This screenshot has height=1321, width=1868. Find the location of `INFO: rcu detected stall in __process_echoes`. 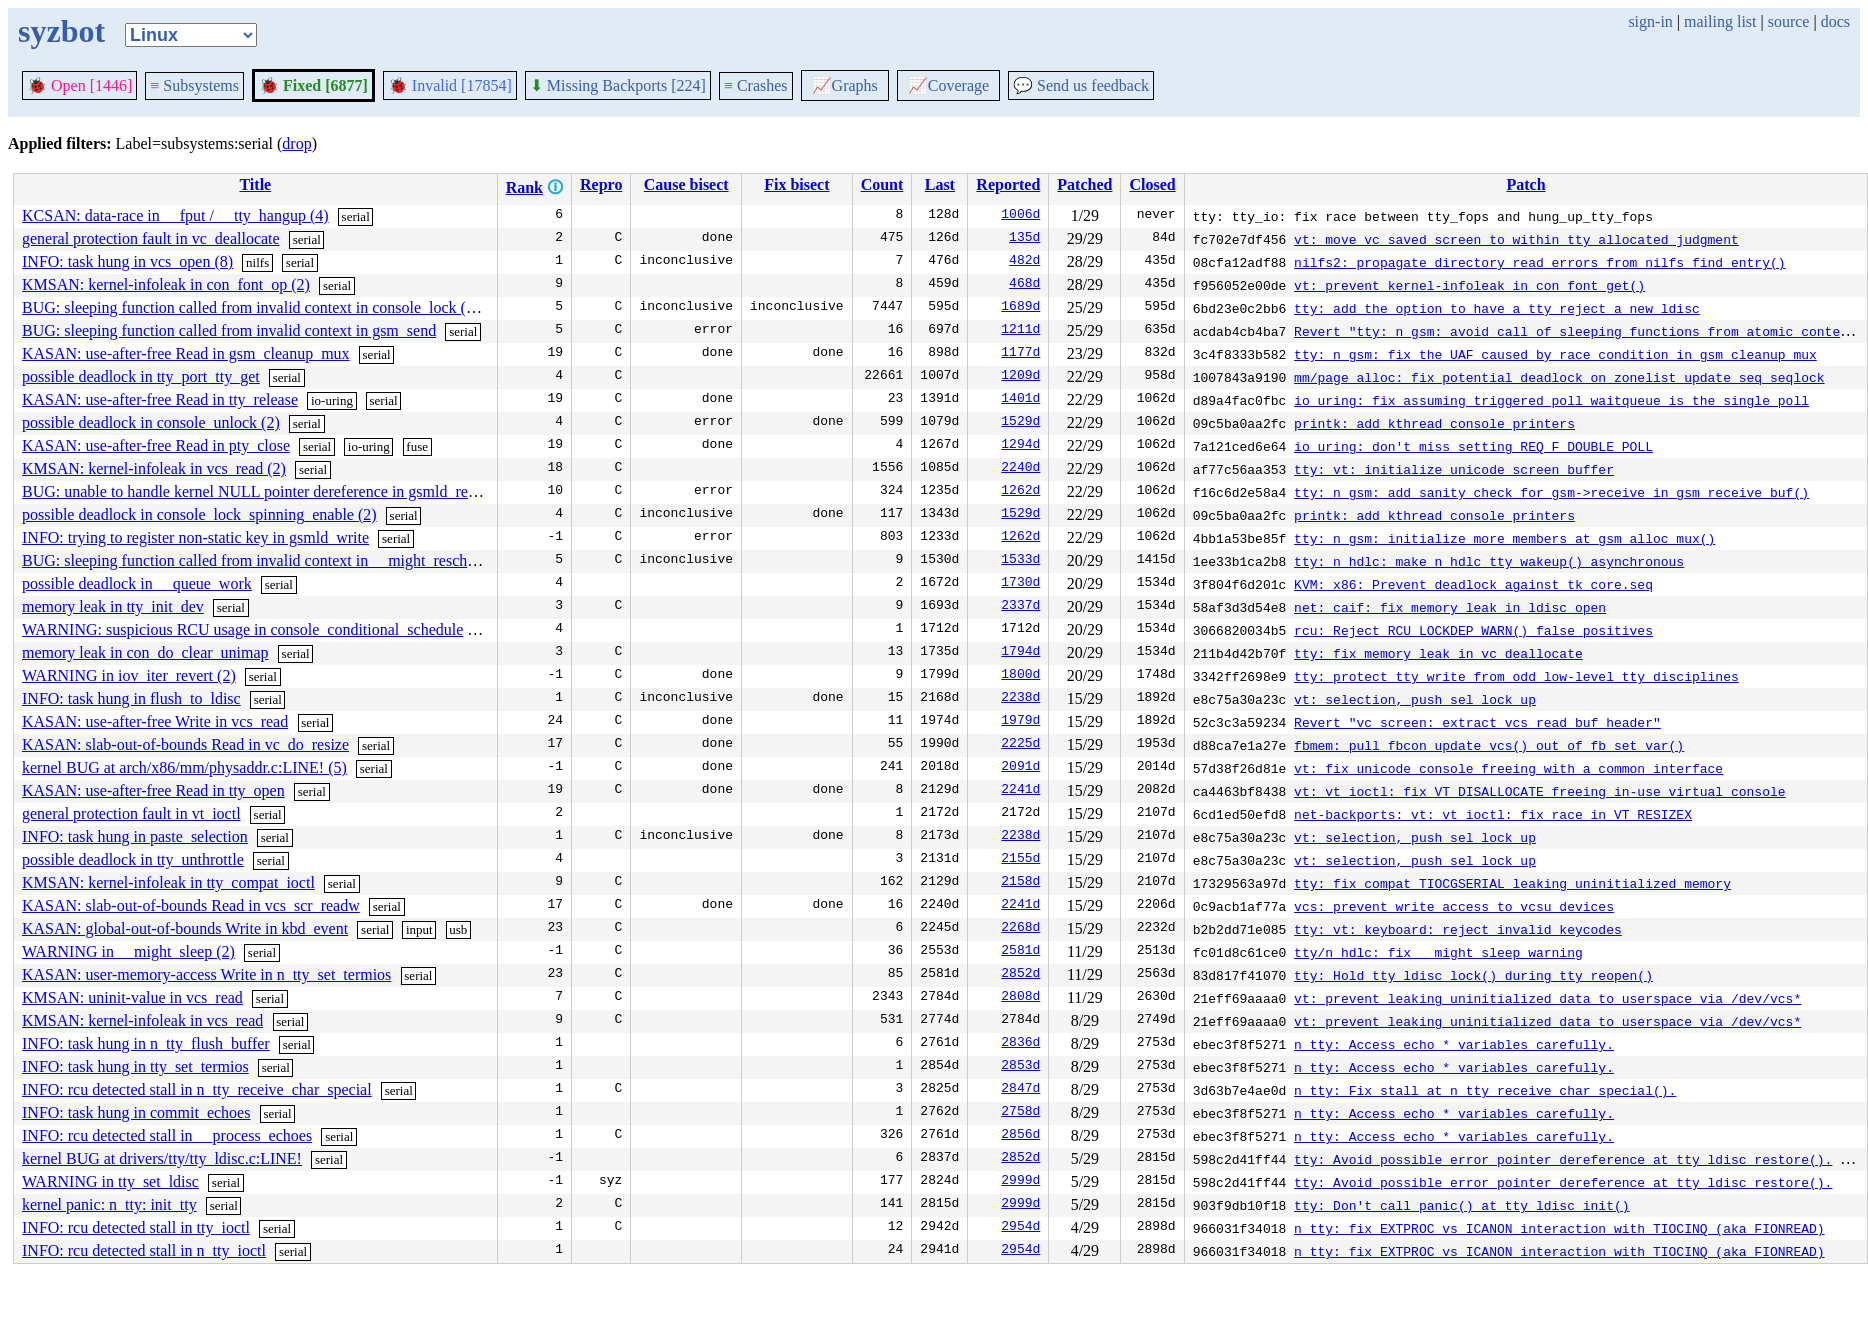

INFO: rcu detected stall in __process_echoes is located at coordinates (167, 1135).